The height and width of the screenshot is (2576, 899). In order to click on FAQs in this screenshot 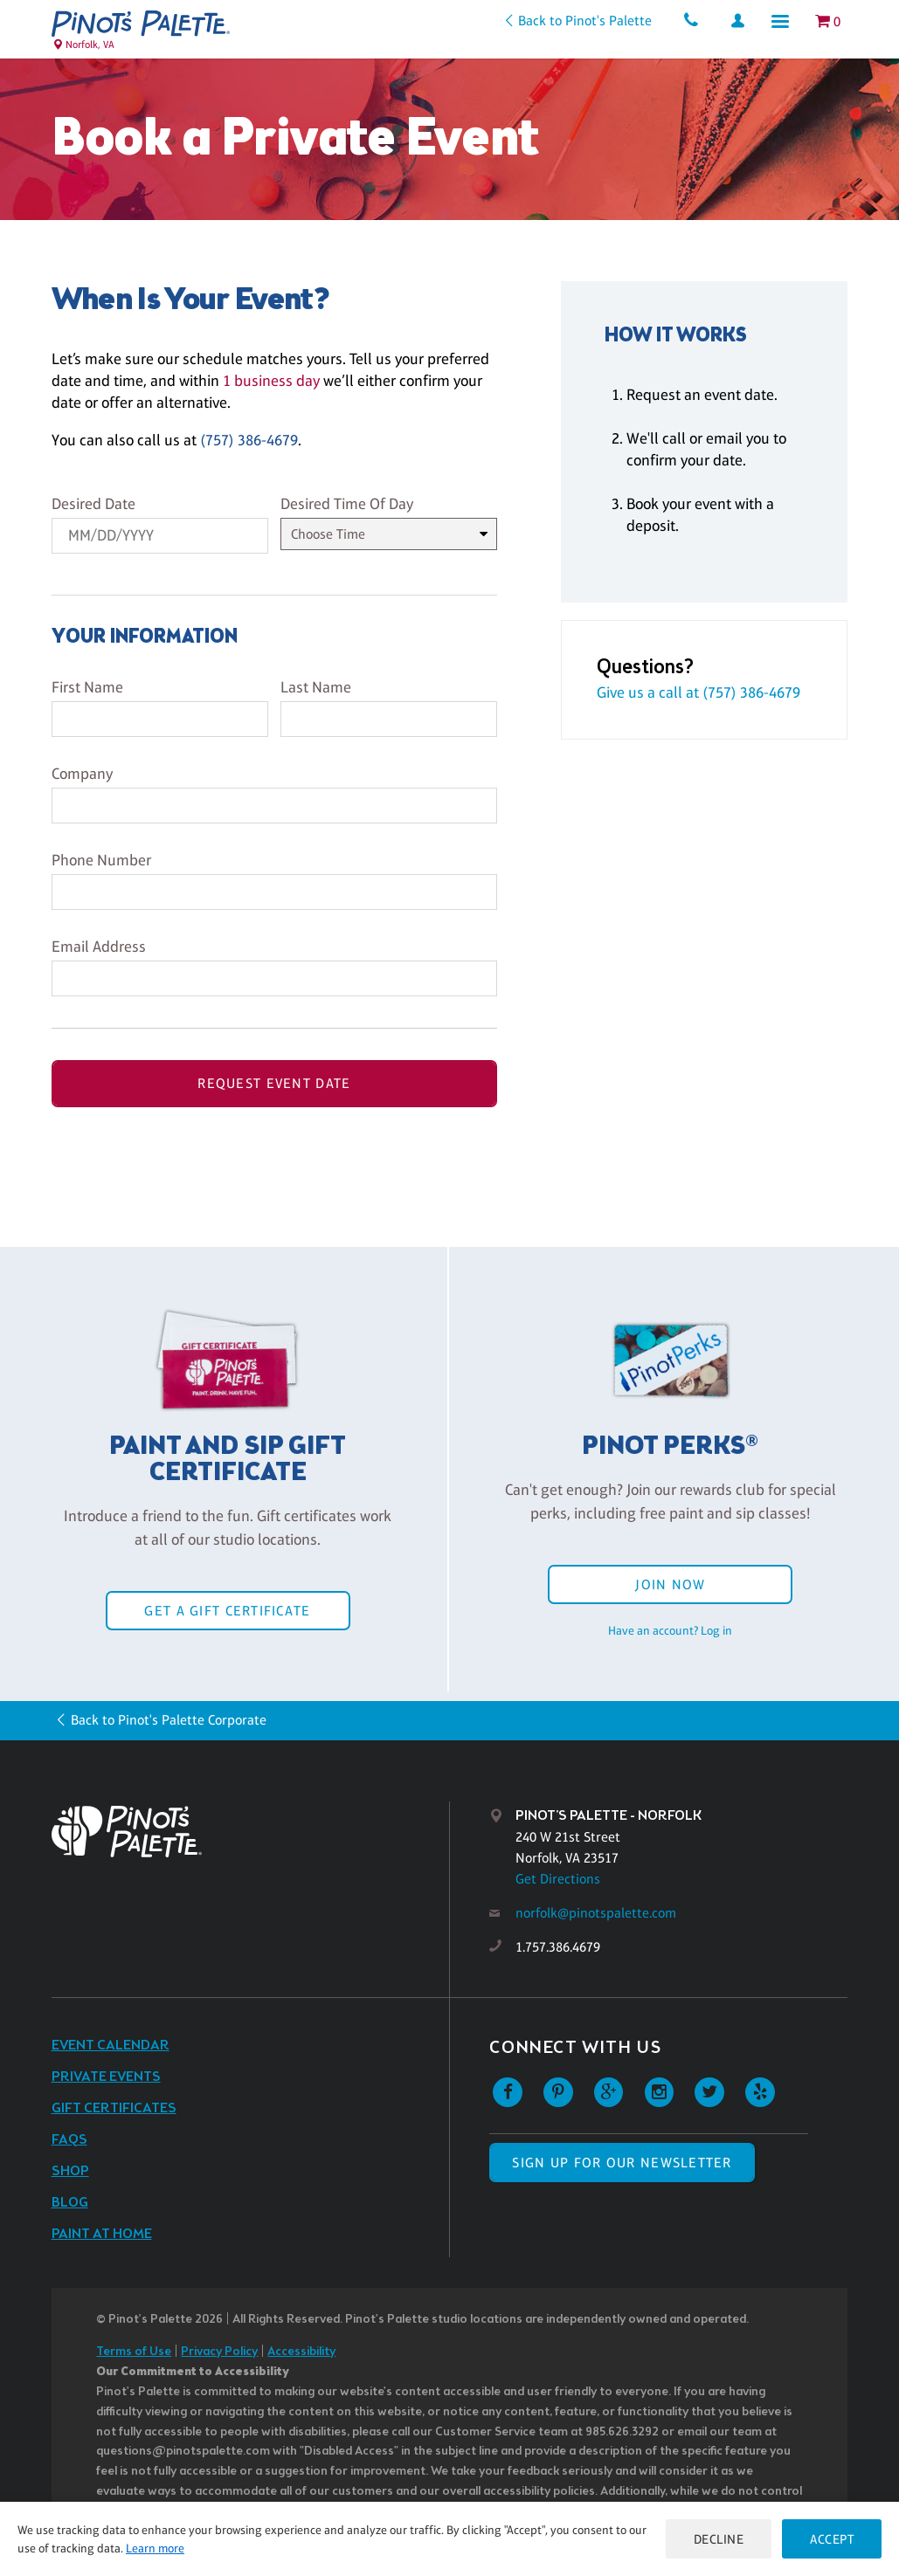, I will do `click(69, 2140)`.